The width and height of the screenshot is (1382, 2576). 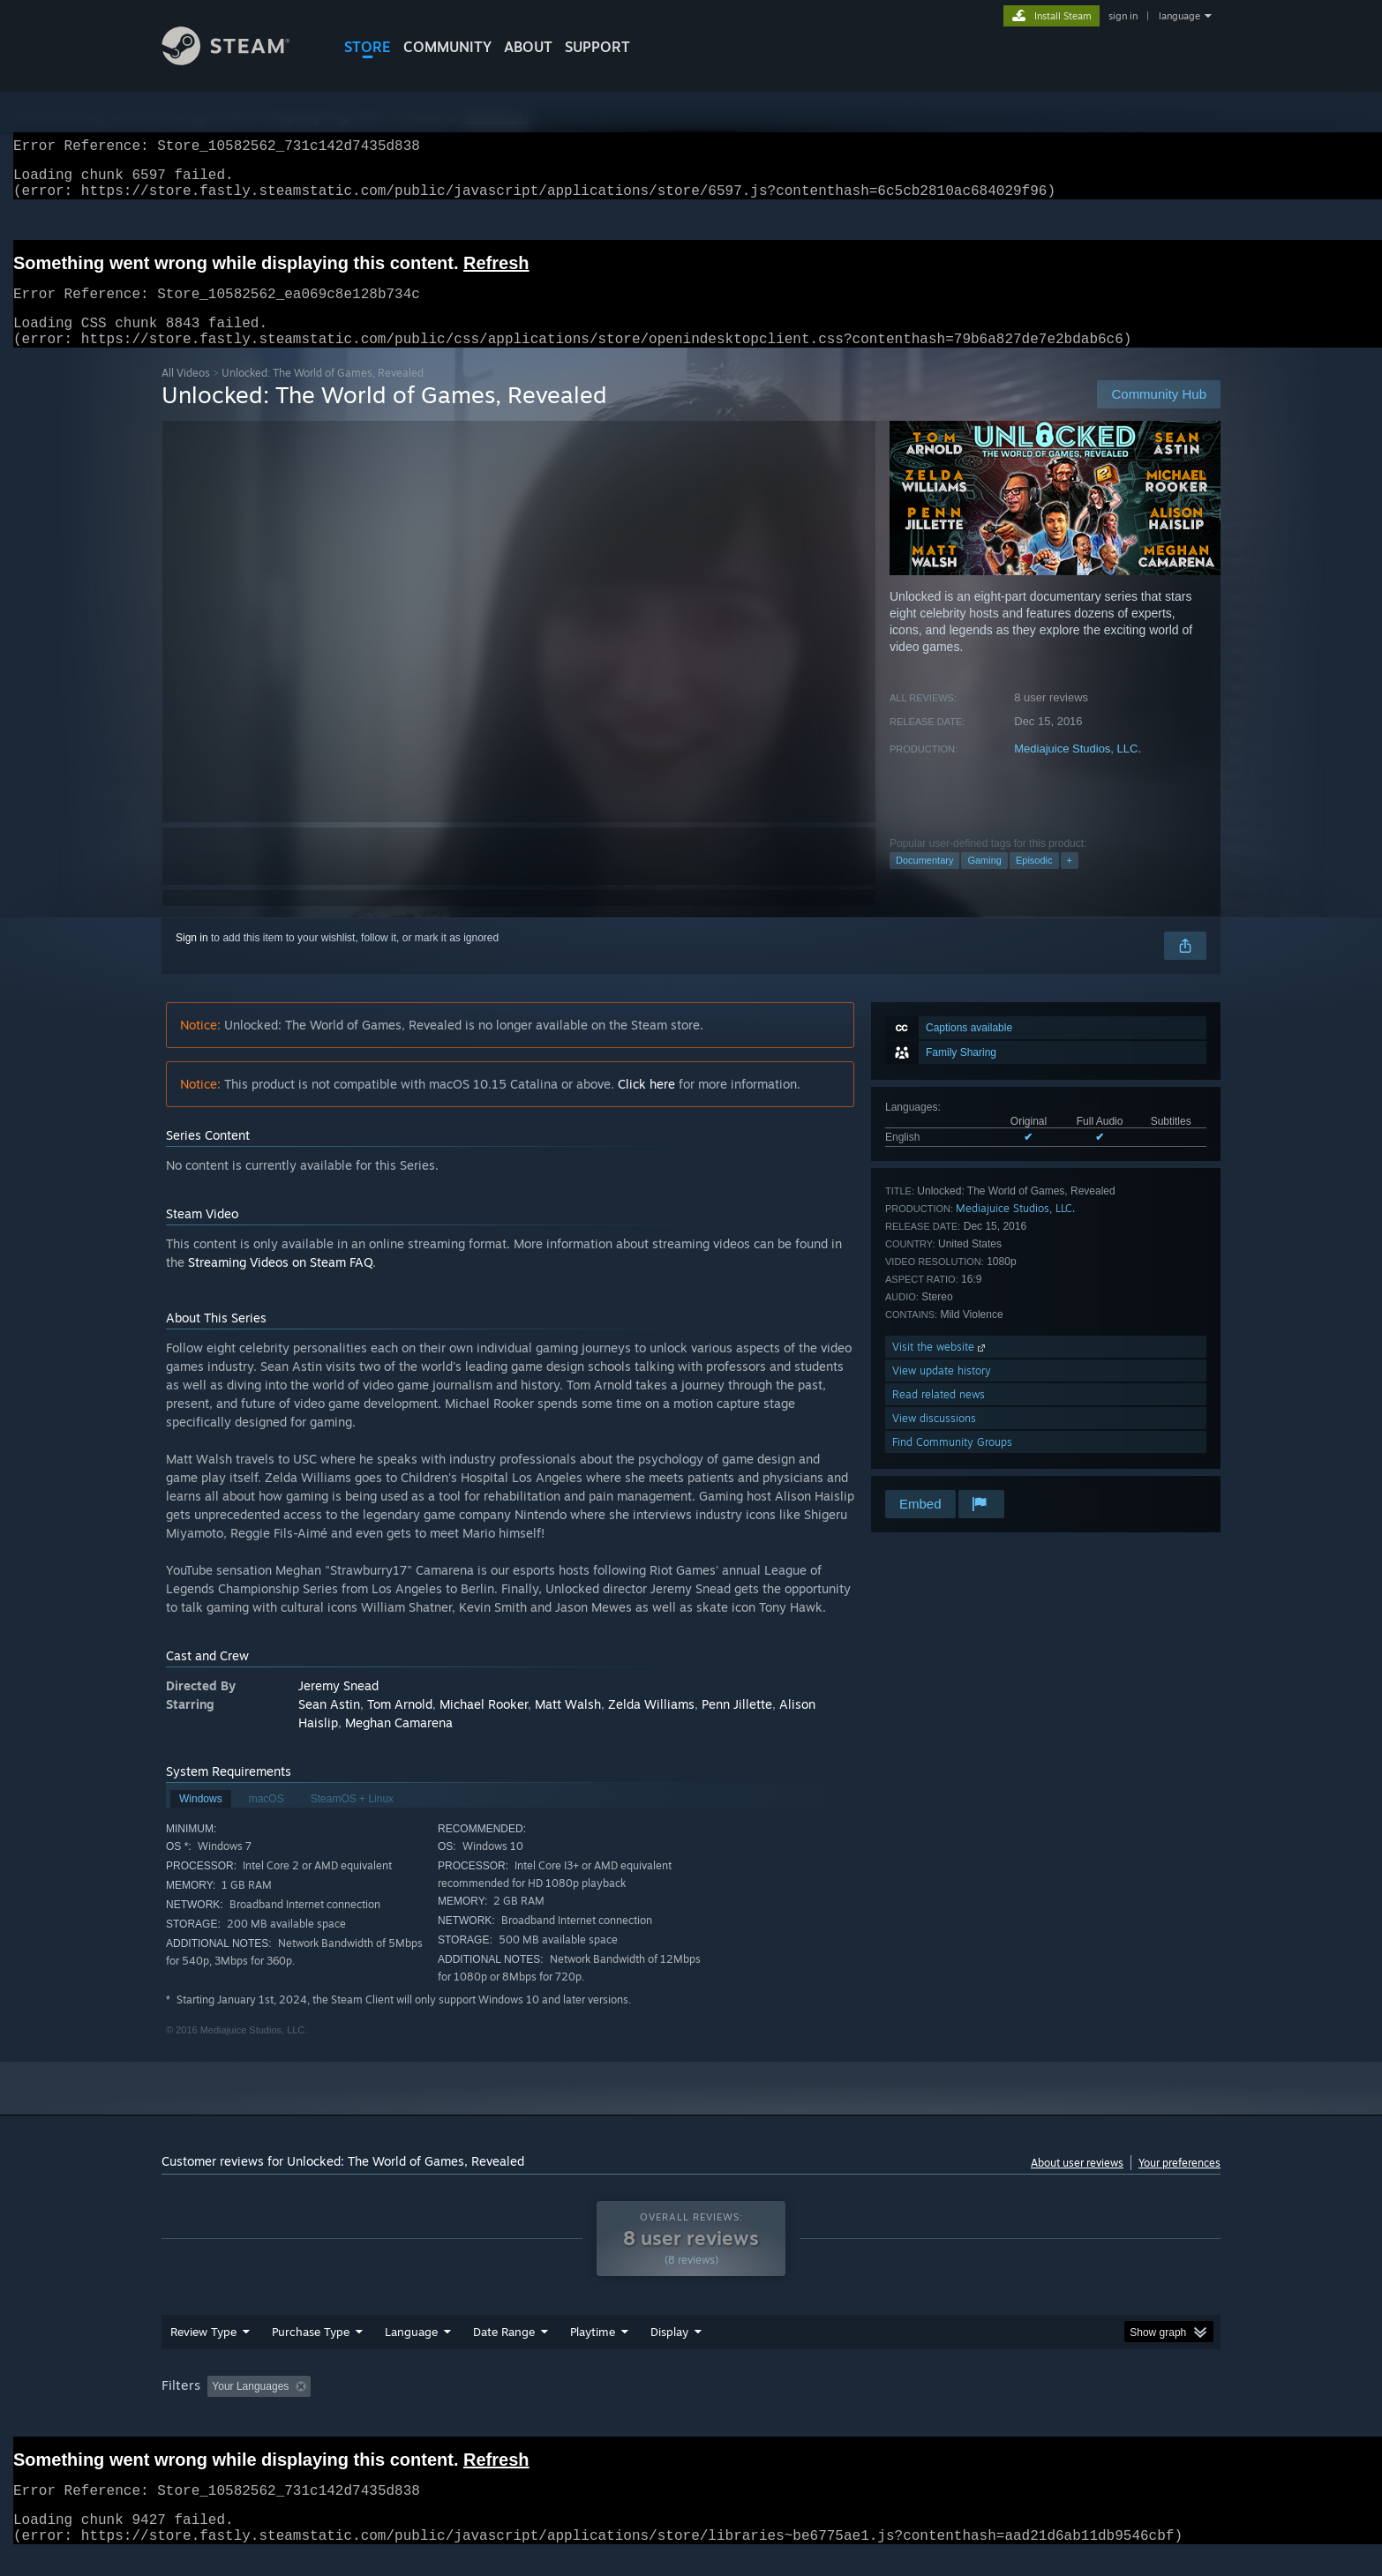 I want to click on SUPPORT, so click(x=597, y=47).